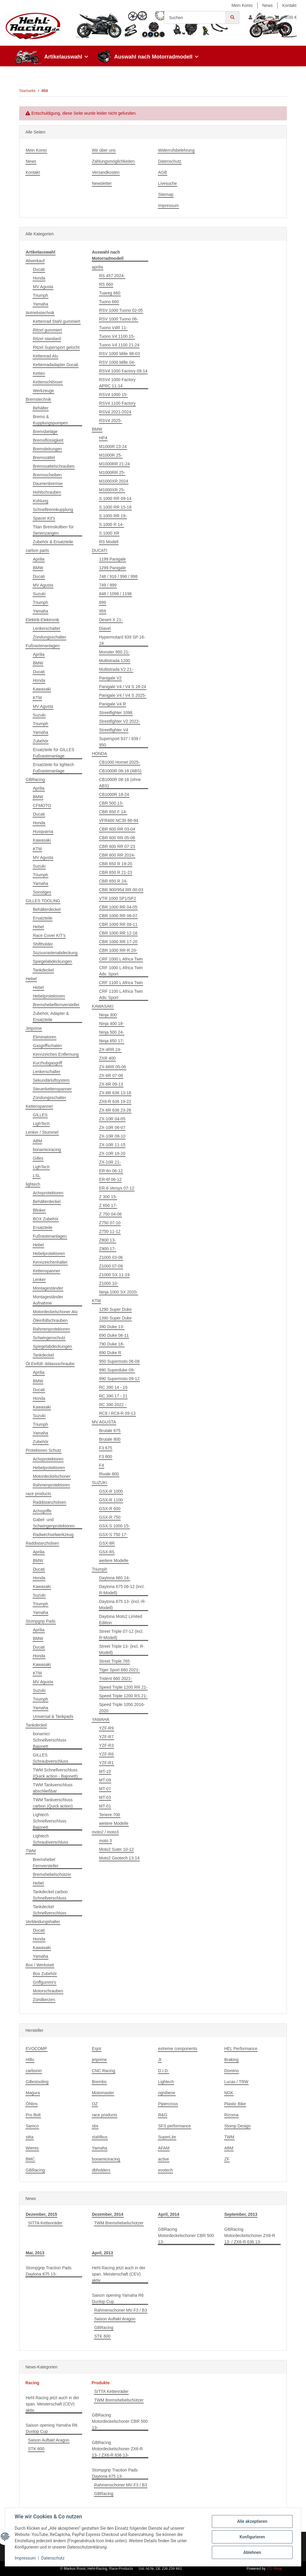 This screenshot has height=2576, width=306. What do you see at coordinates (112, 489) in the screenshot?
I see `M1000XR 25-` at bounding box center [112, 489].